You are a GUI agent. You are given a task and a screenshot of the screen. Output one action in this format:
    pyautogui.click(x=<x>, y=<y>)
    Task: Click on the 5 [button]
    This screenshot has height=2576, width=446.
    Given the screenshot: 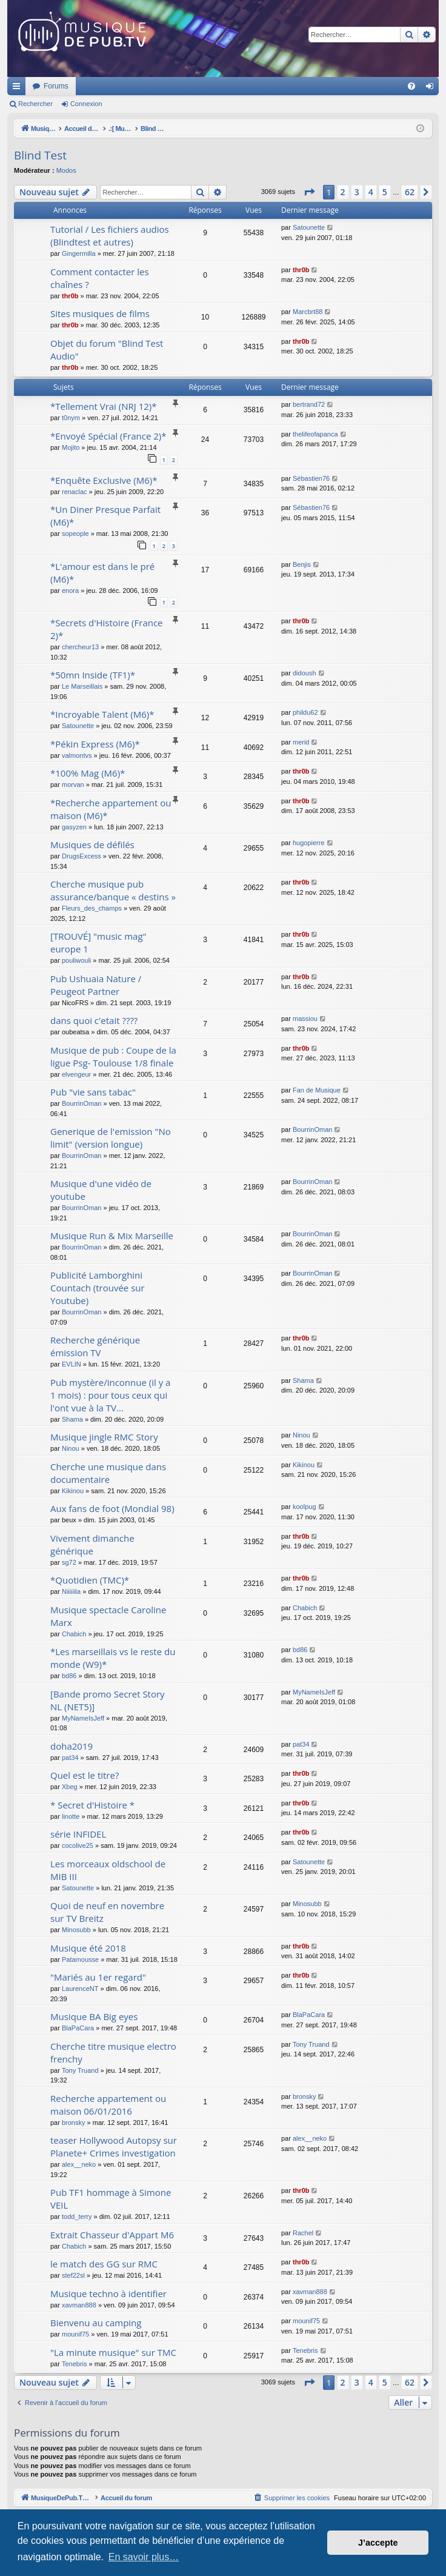 What is the action you would take?
    pyautogui.click(x=384, y=192)
    